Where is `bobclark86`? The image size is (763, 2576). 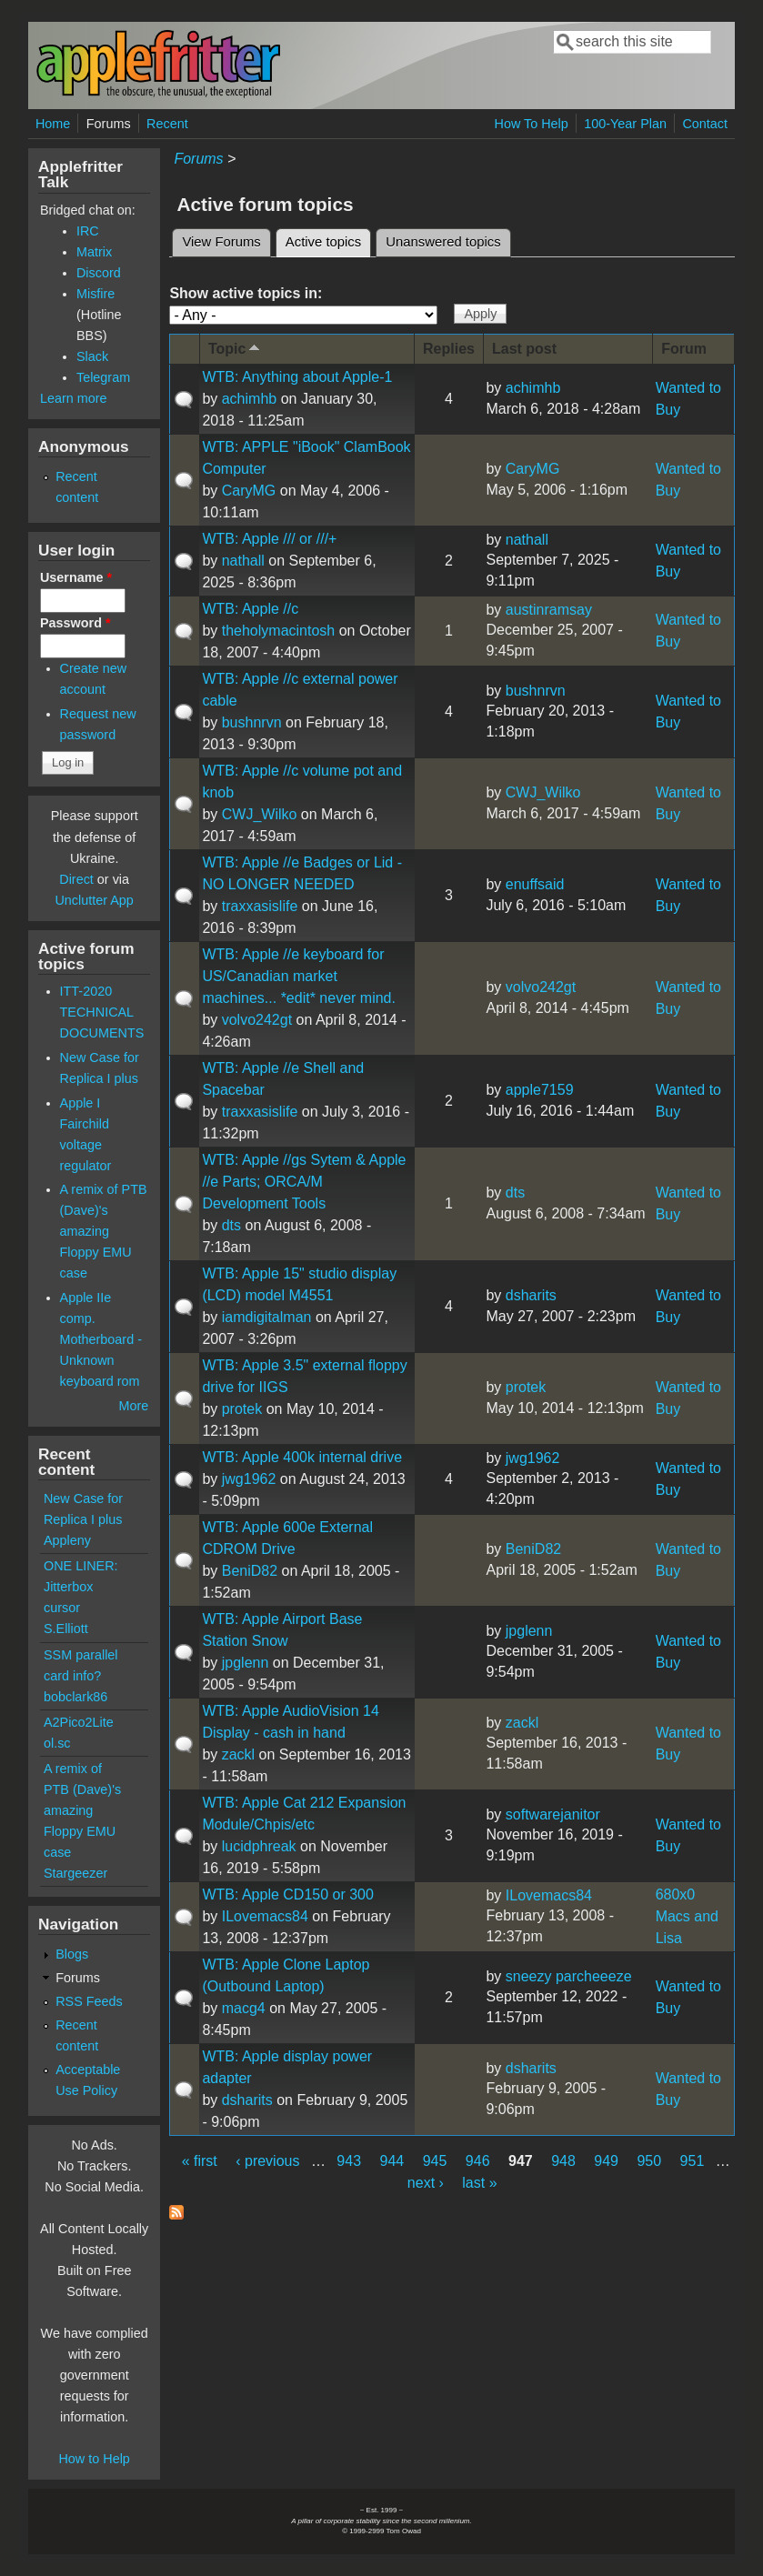 bobclark86 is located at coordinates (75, 1696).